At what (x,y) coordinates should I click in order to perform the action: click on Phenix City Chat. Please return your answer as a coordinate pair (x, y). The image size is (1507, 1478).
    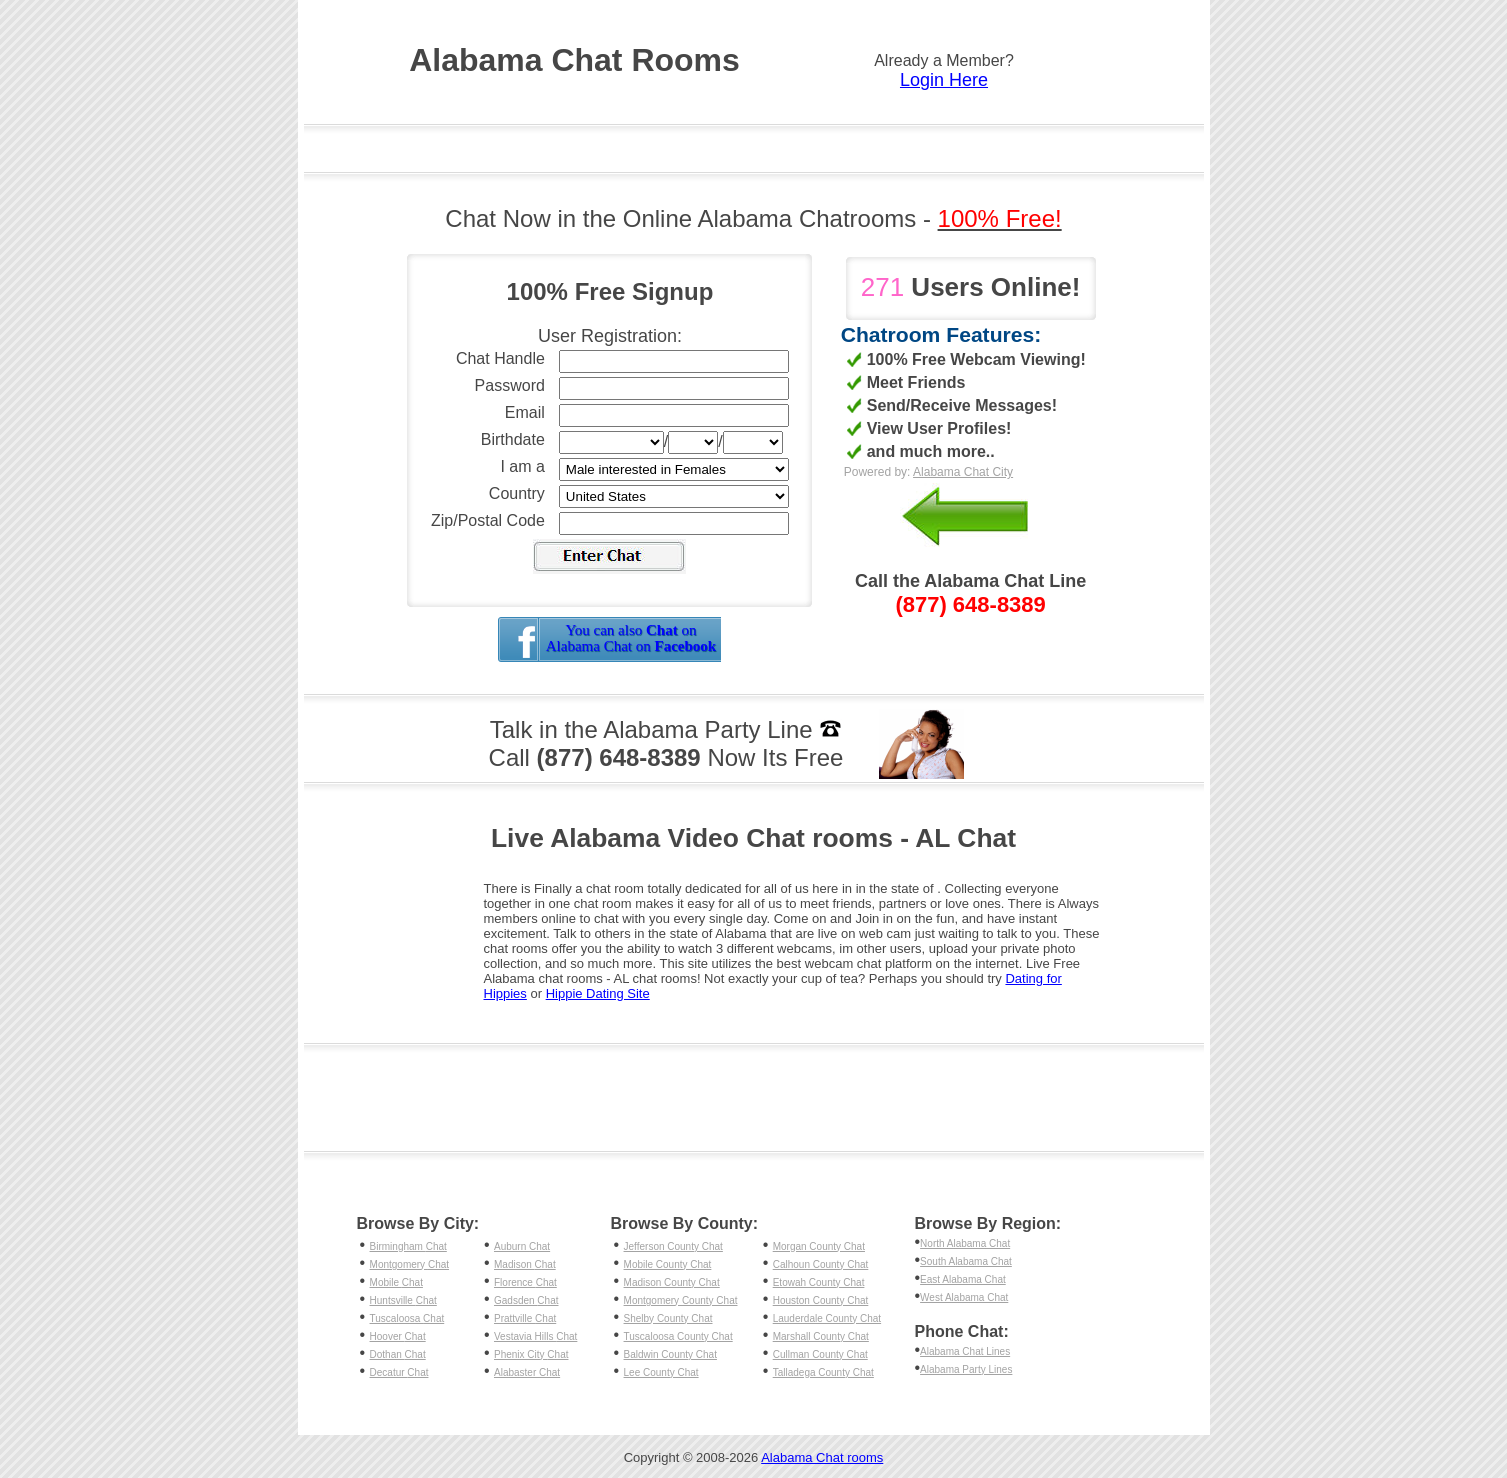
    Looking at the image, I should click on (531, 1354).